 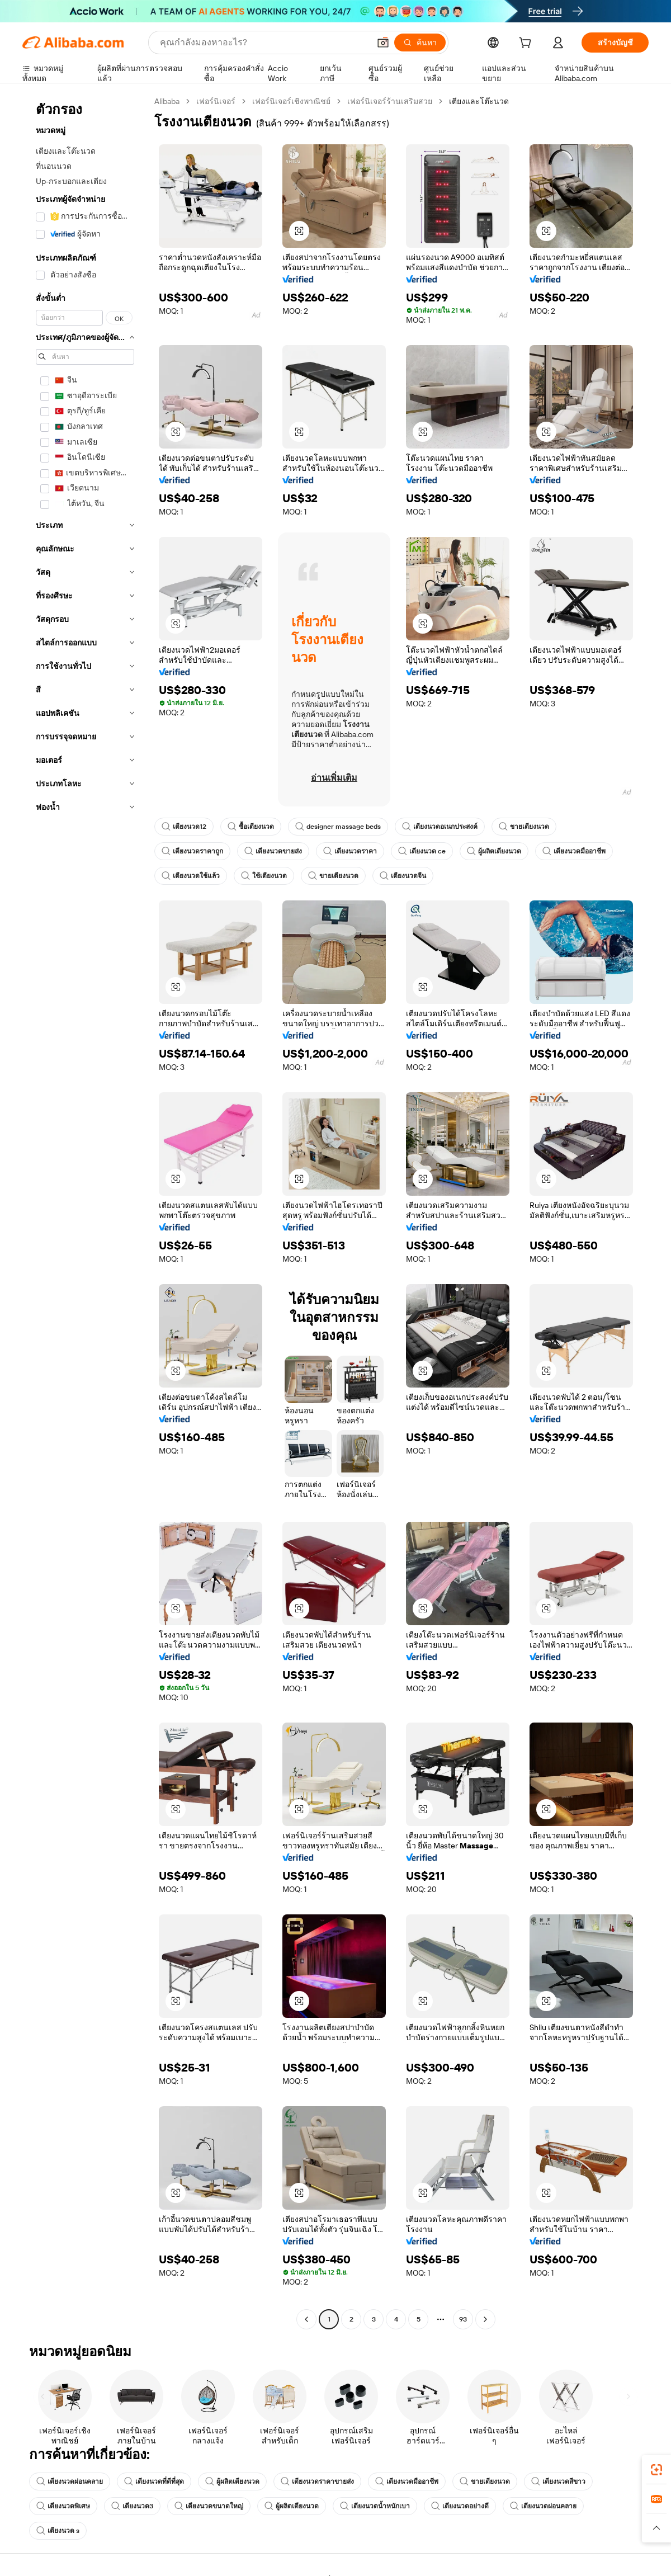 I want to click on เตียงนวดสีขาว, so click(x=558, y=2481).